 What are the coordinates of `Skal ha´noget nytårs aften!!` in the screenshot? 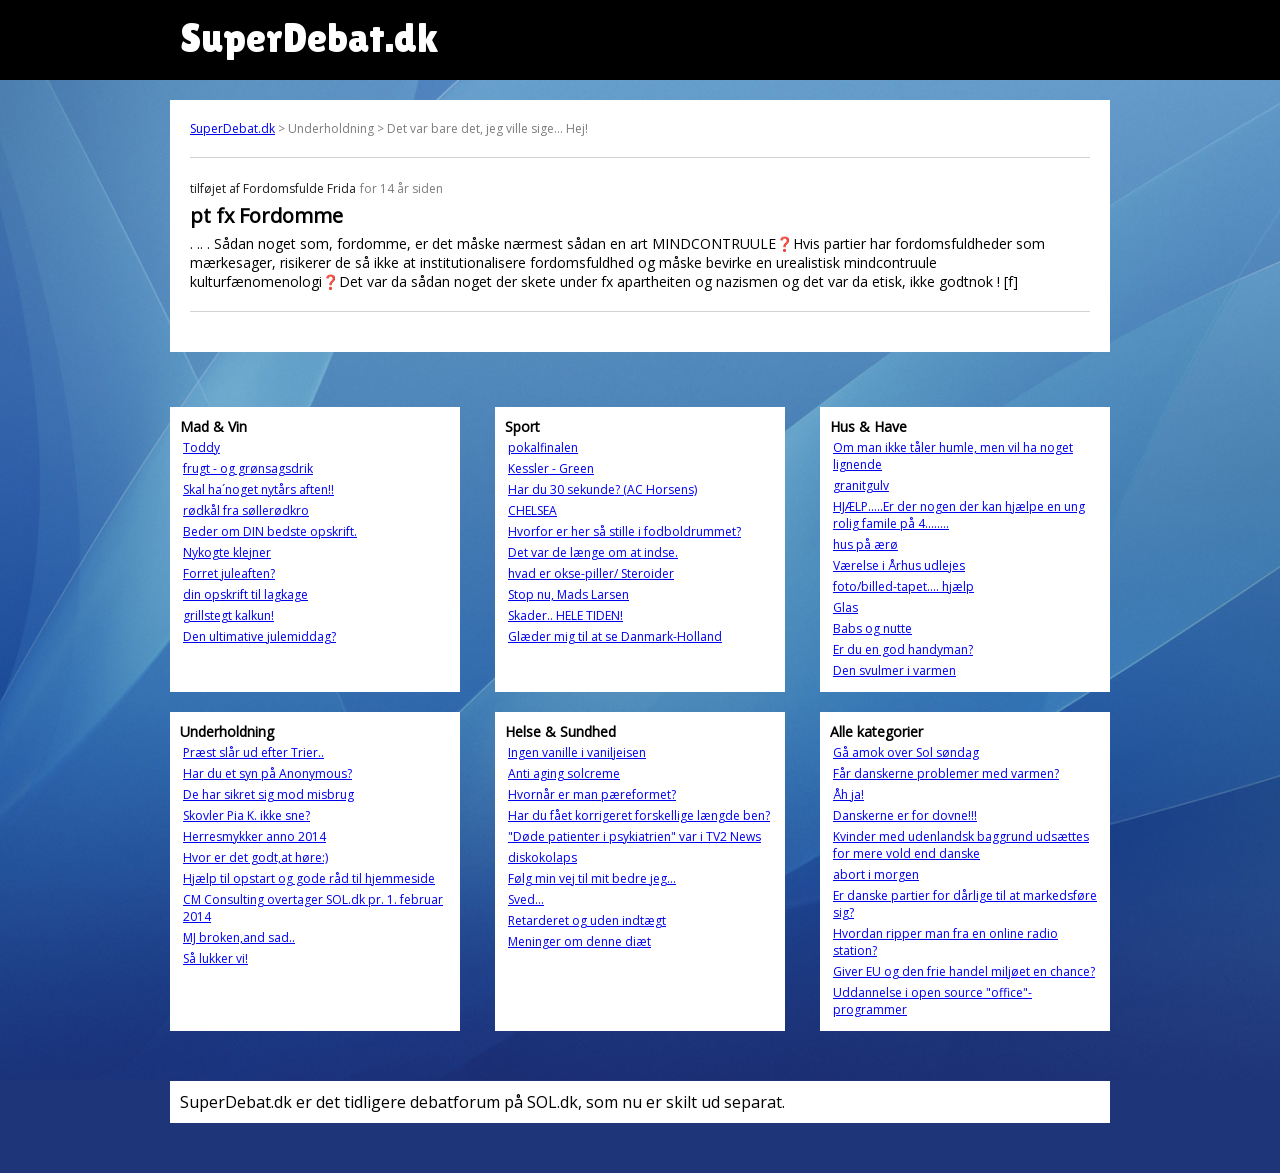 It's located at (258, 489).